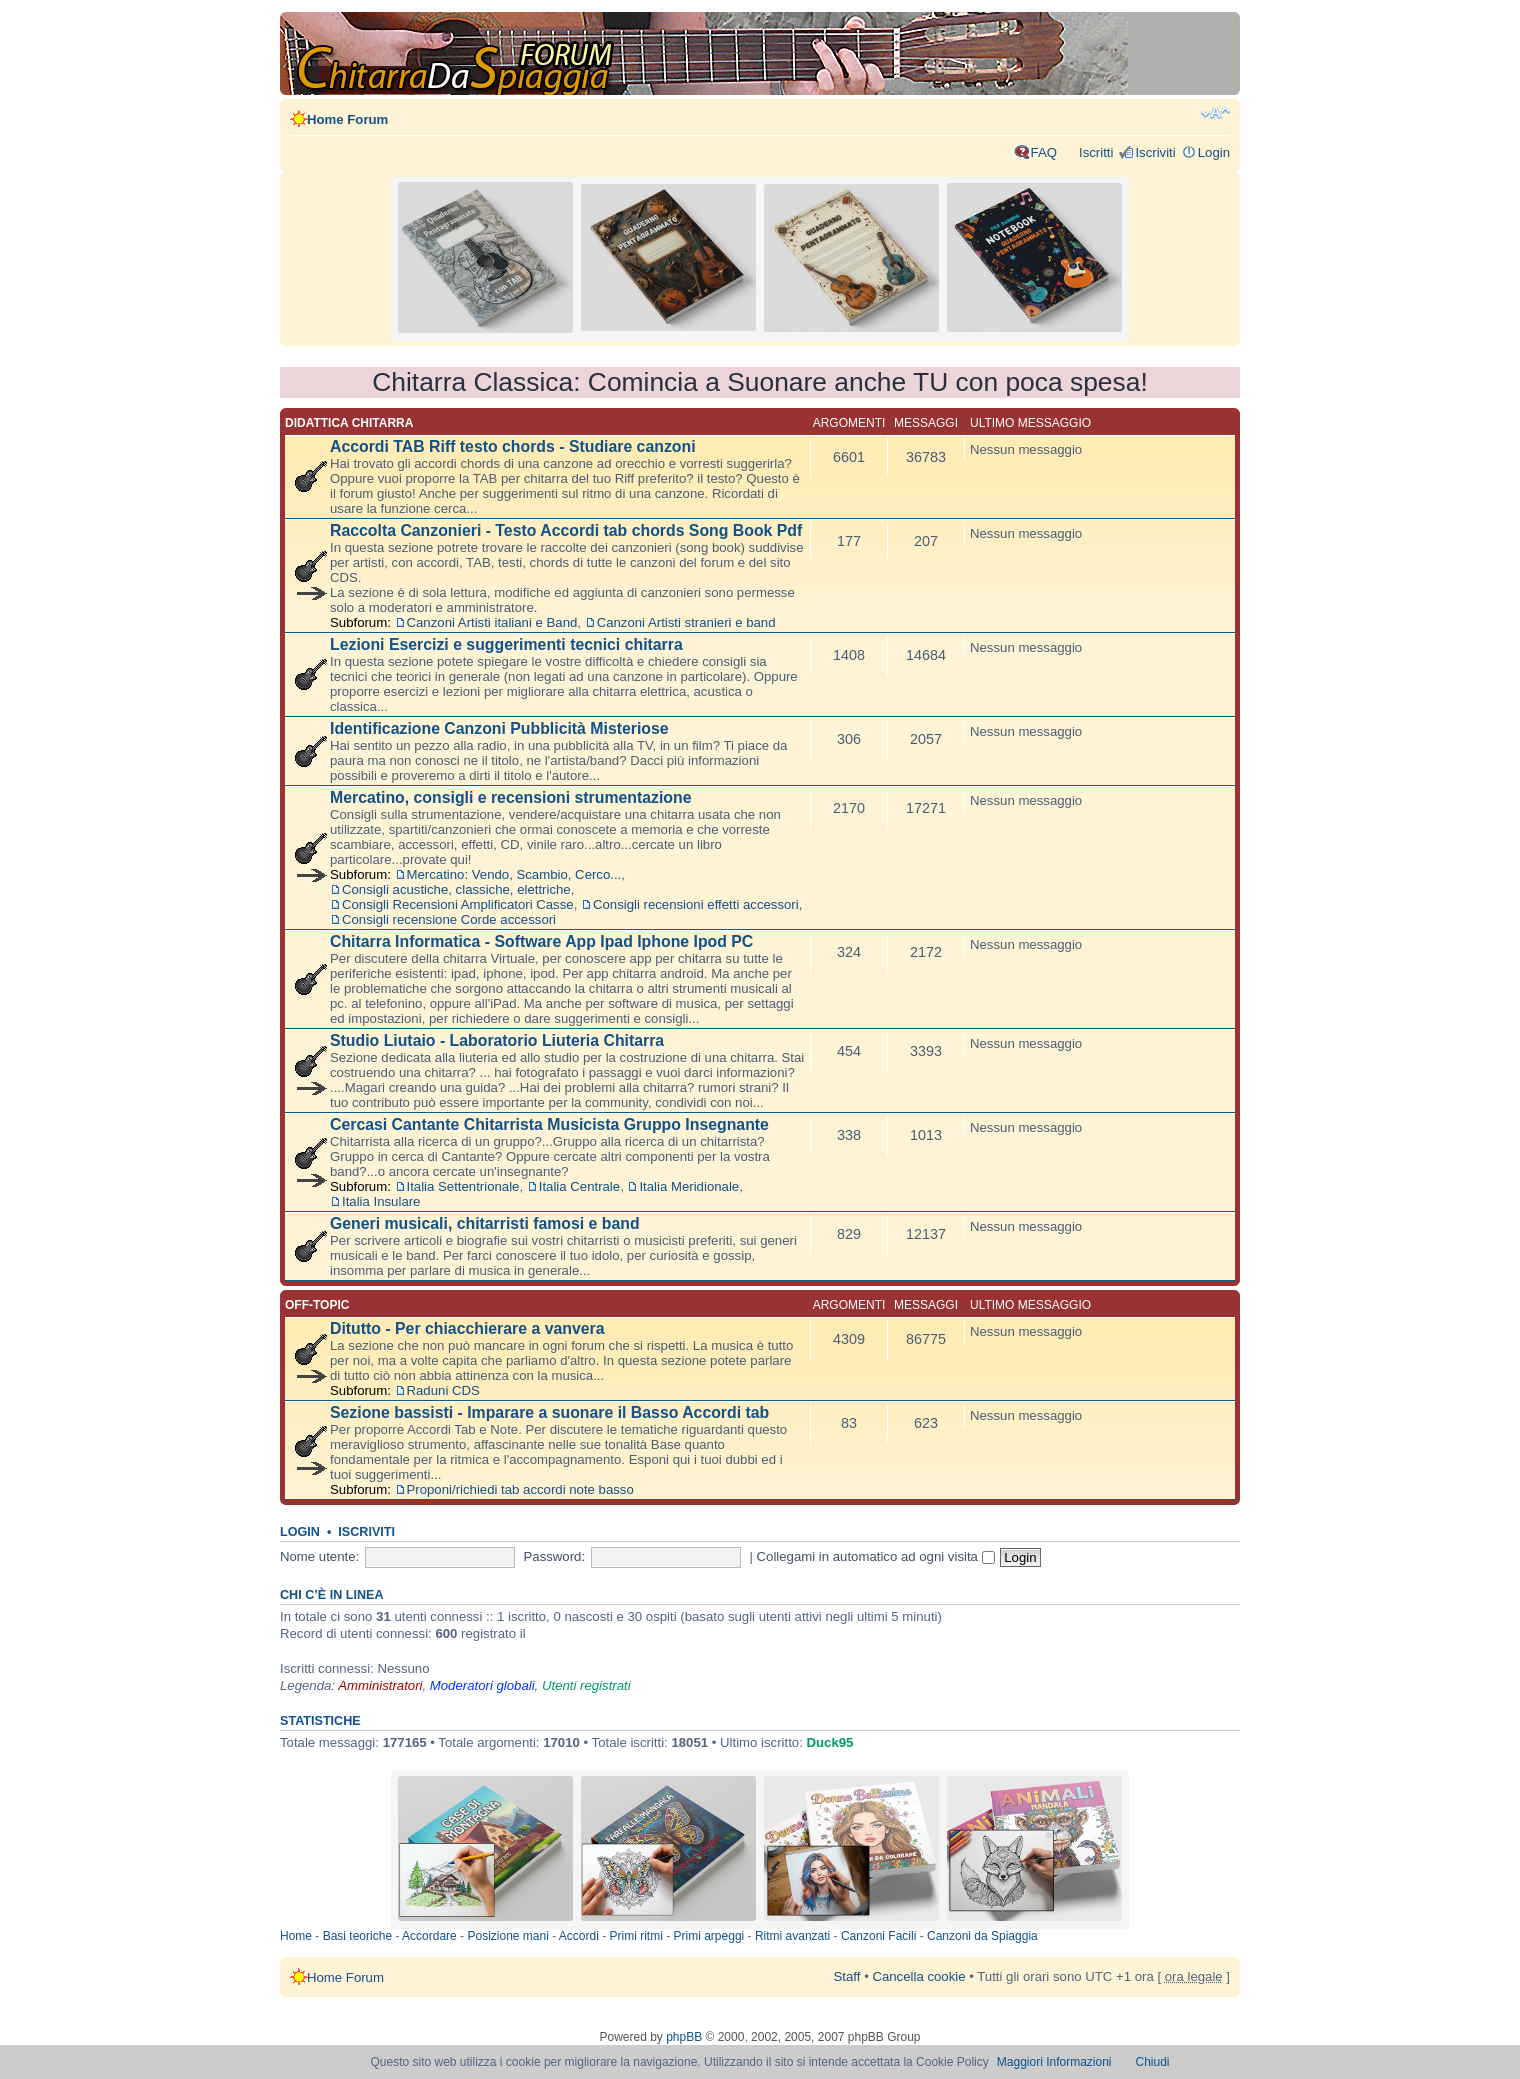 The image size is (1520, 2079). I want to click on Moderatori globali, so click(482, 1685).